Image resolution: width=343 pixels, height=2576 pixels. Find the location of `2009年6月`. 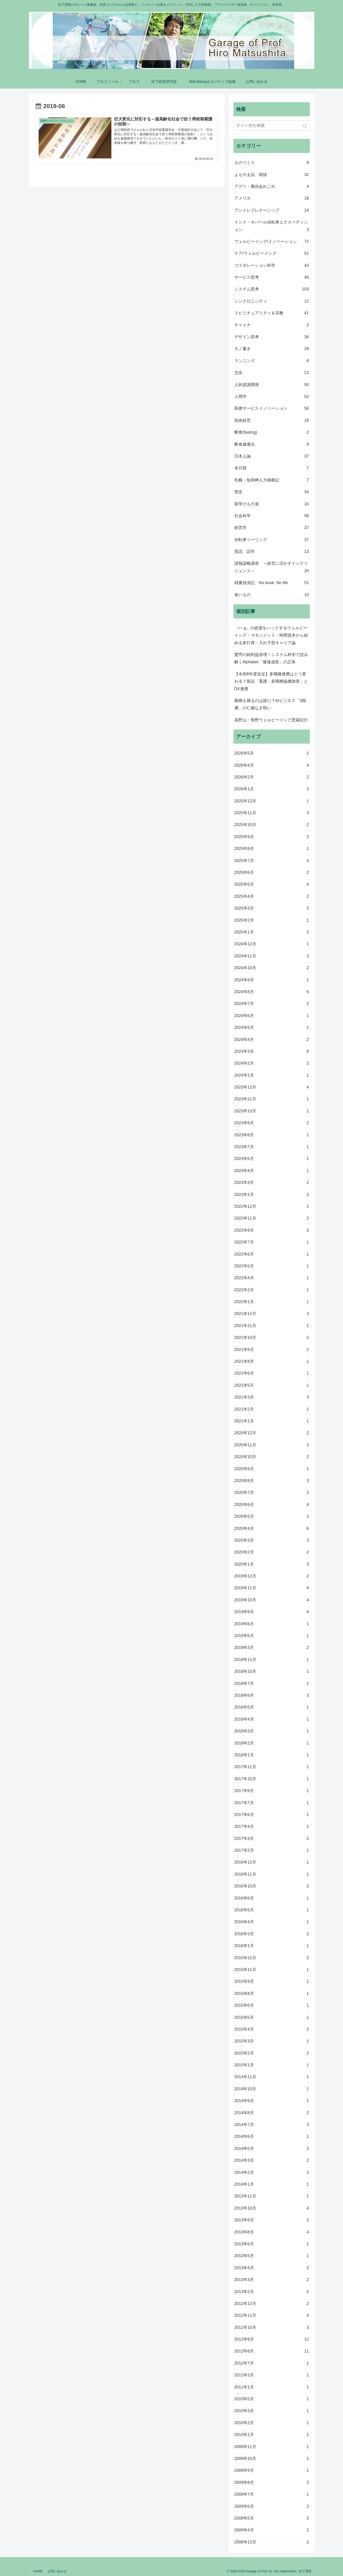

2009年6月 is located at coordinates (271, 2506).